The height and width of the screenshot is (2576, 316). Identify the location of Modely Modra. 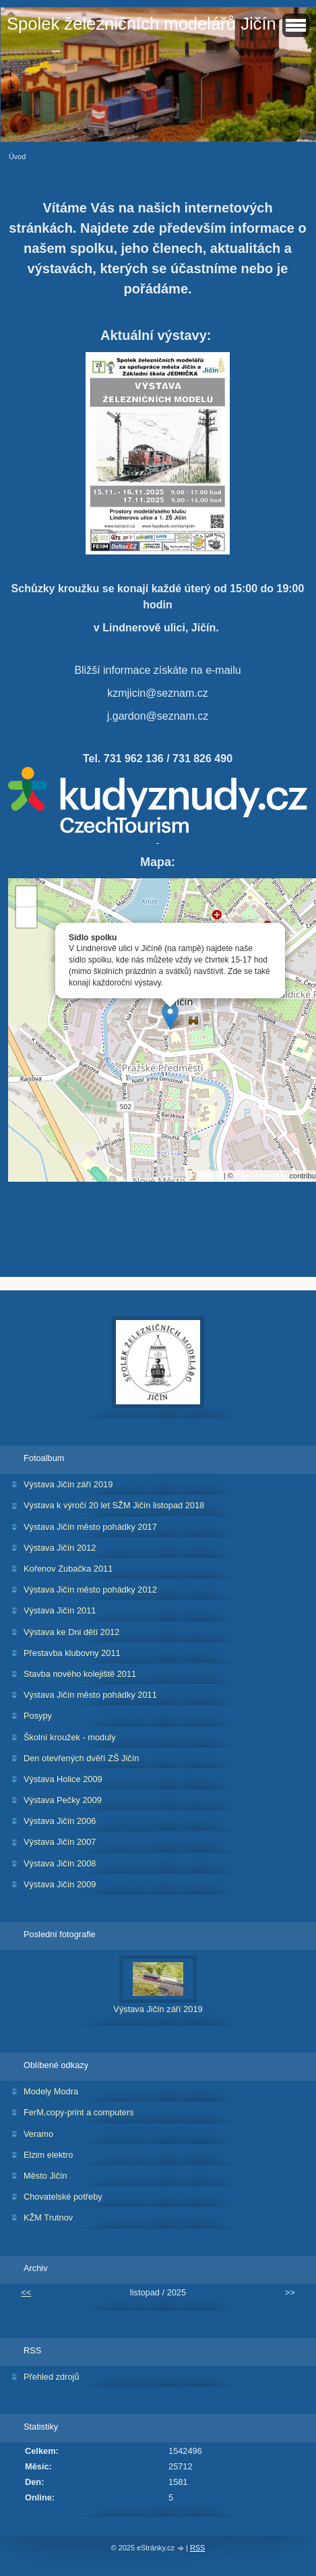
(51, 2091).